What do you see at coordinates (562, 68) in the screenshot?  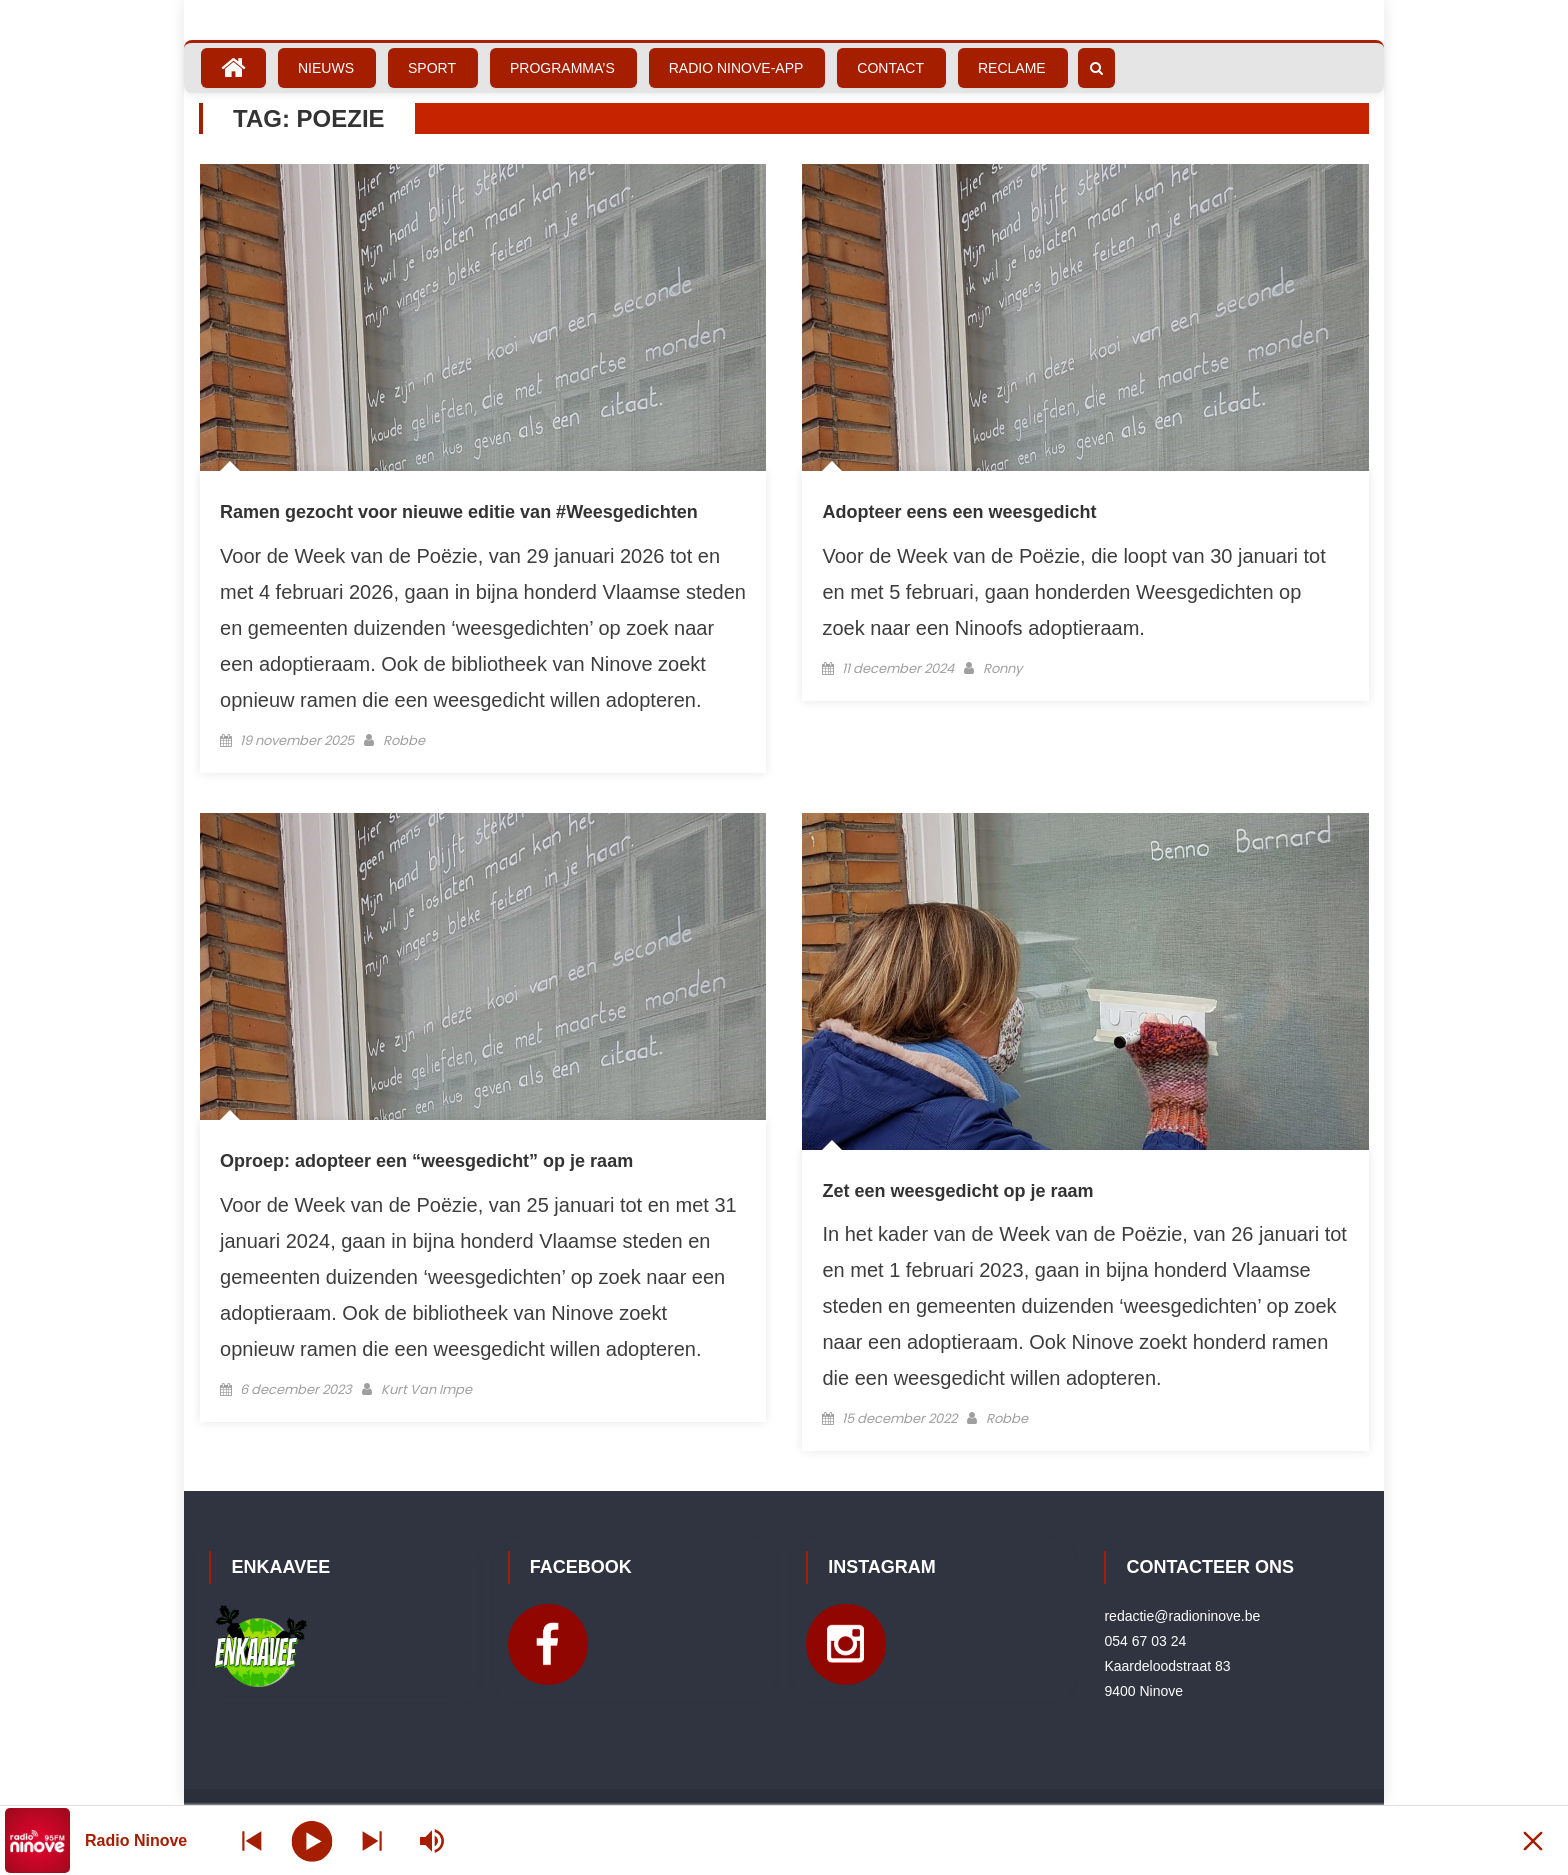 I see `Programma’s` at bounding box center [562, 68].